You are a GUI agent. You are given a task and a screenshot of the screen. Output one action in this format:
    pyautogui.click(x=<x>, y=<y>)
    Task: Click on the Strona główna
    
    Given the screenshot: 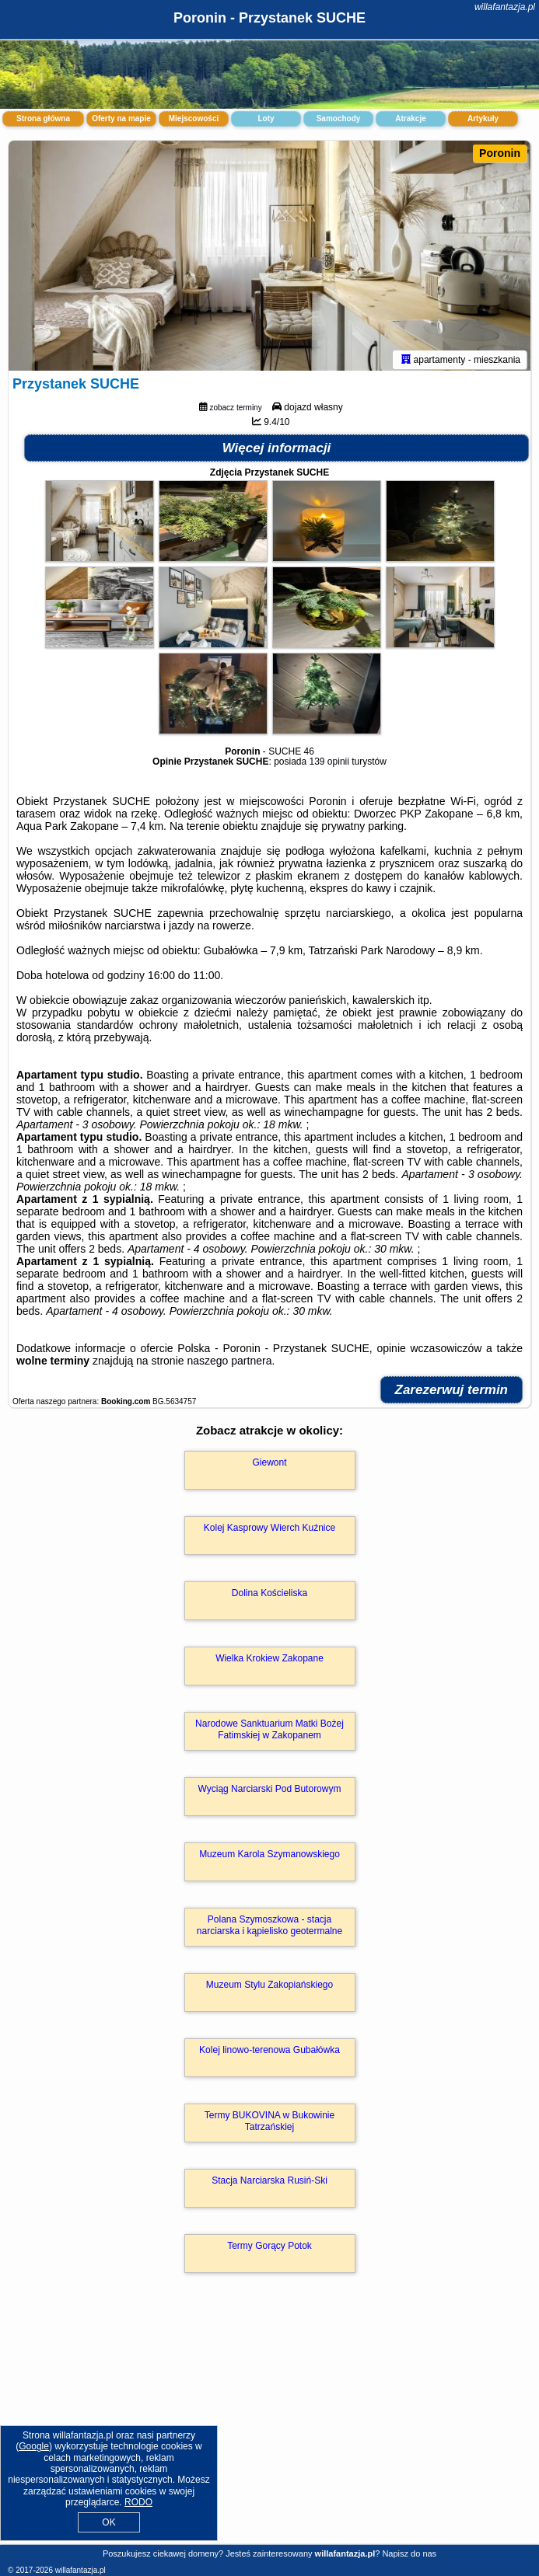 What is the action you would take?
    pyautogui.click(x=43, y=118)
    